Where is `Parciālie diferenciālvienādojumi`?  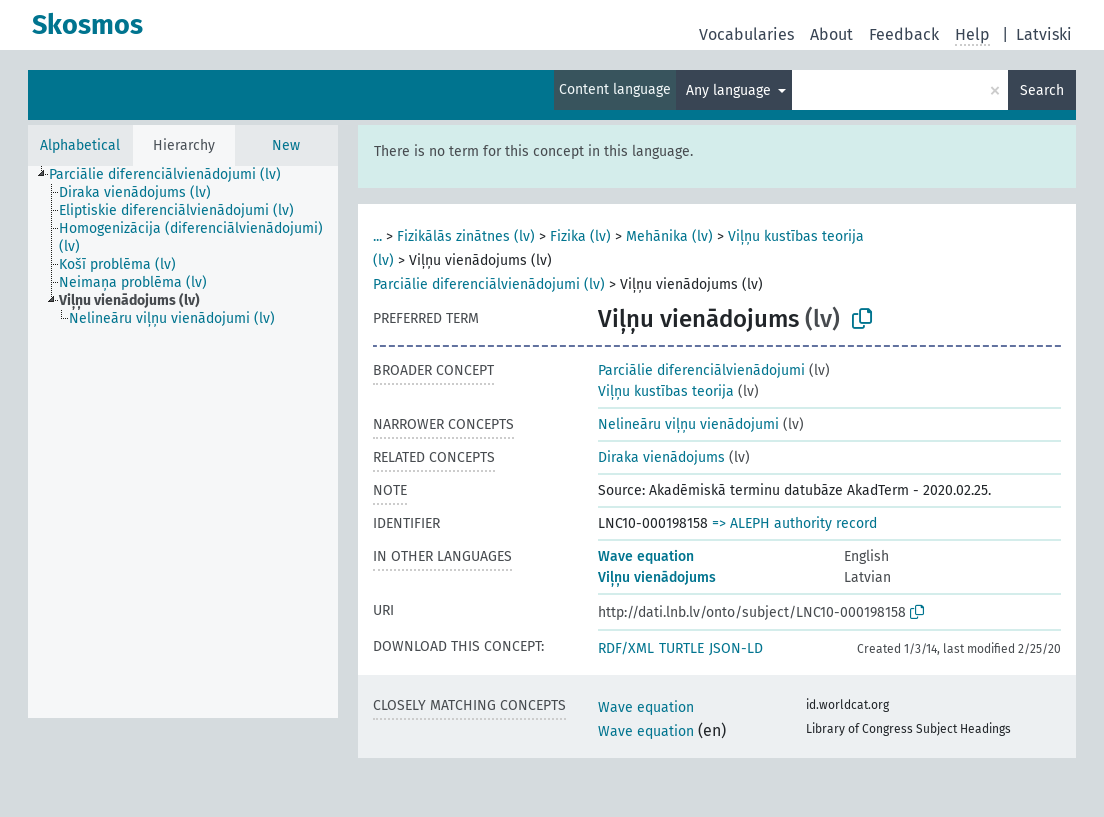
Parciālie diferenciālvienādojumi is located at coordinates (701, 370).